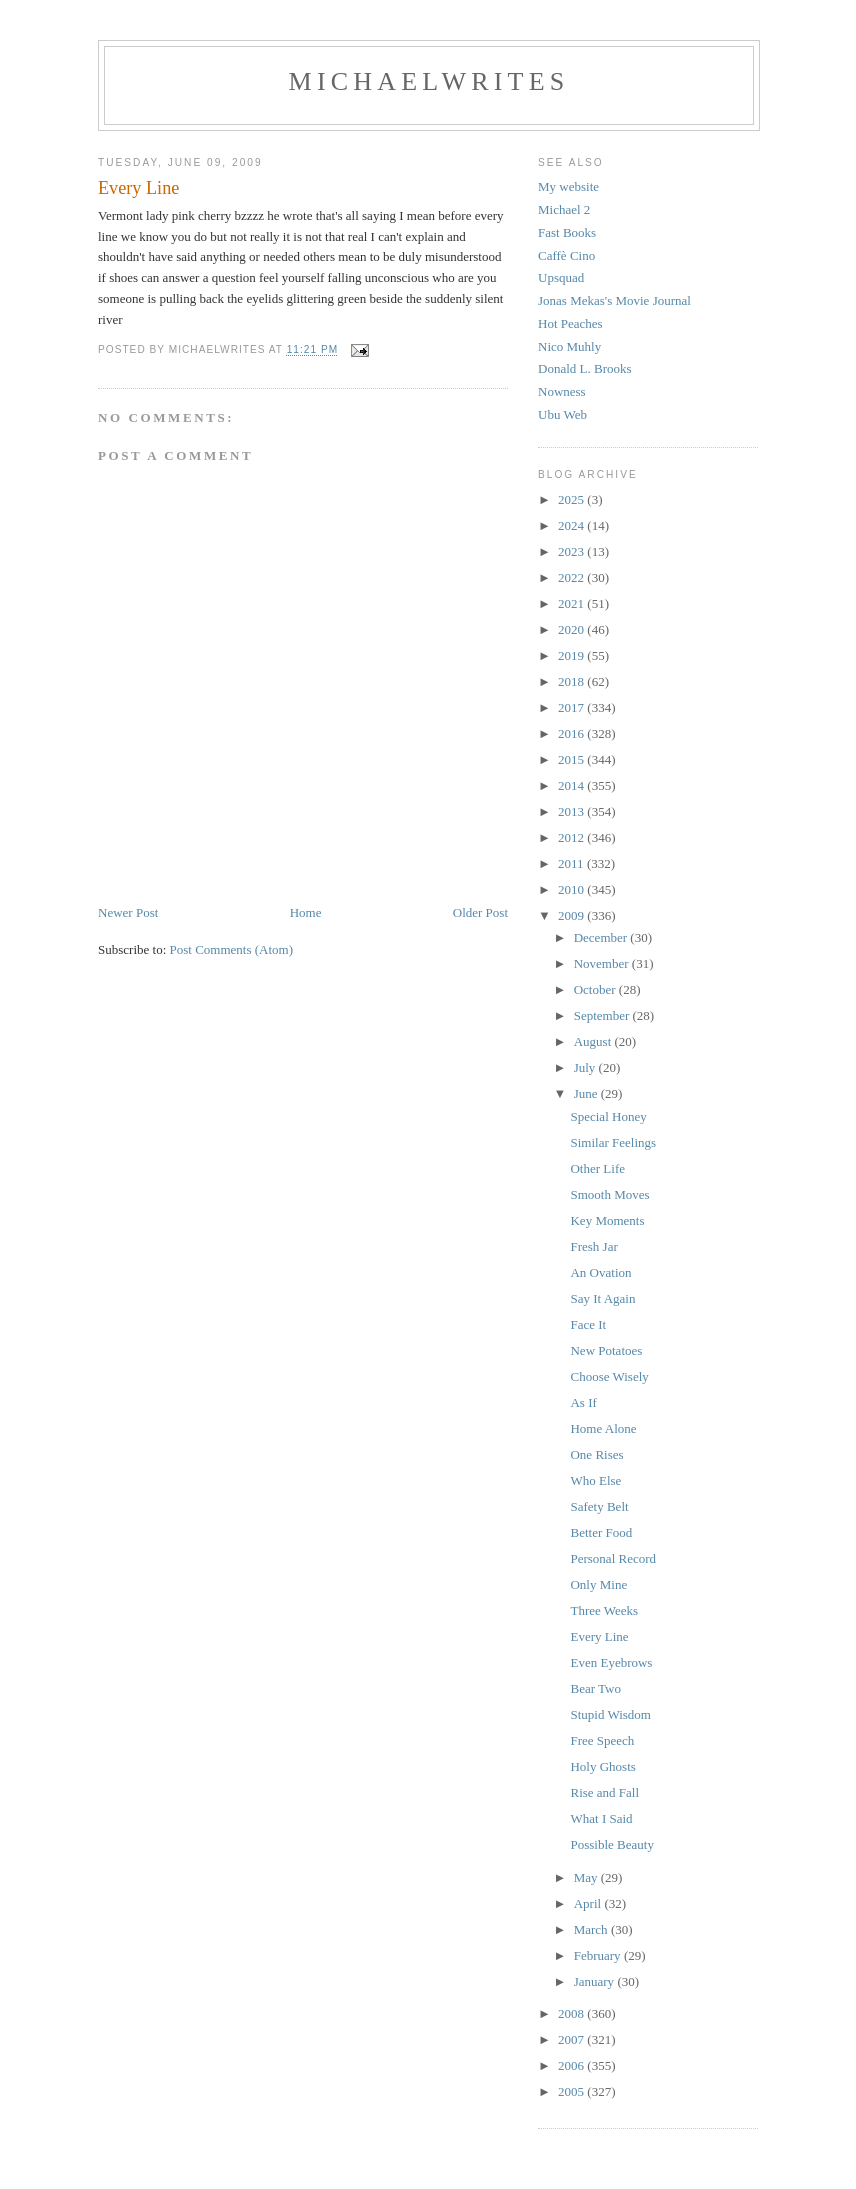 Image resolution: width=856 pixels, height=2189 pixels. I want to click on An Ovation, so click(600, 1272).